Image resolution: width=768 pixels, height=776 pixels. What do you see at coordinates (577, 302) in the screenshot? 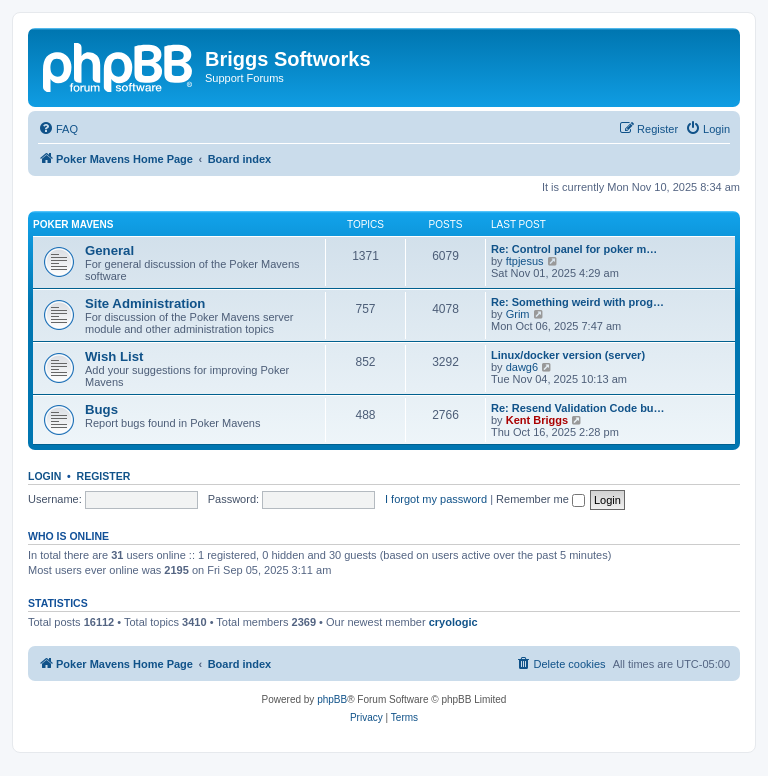
I see `Re: Something weird with prog…` at bounding box center [577, 302].